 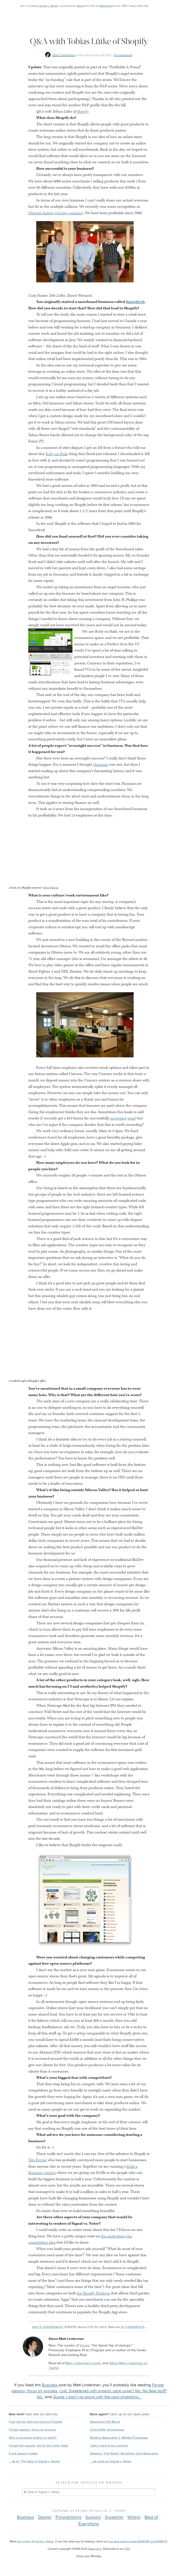 I want to click on Ruby on Rails, so click(x=57, y=454).